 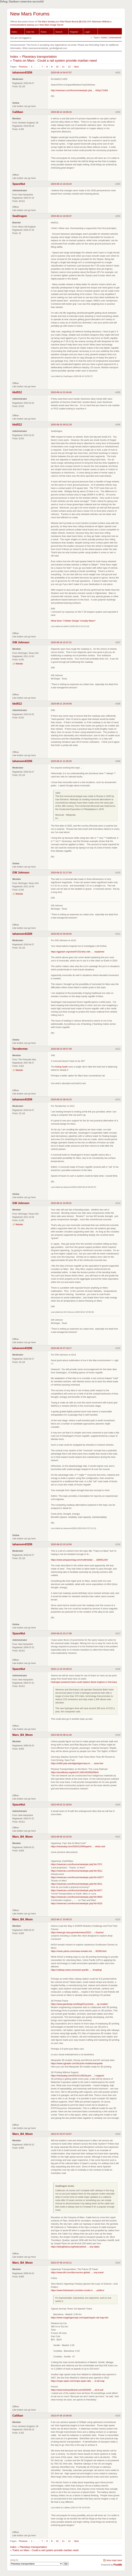 I want to click on 2022-06-17 10:06:23, so click(x=61, y=1919).